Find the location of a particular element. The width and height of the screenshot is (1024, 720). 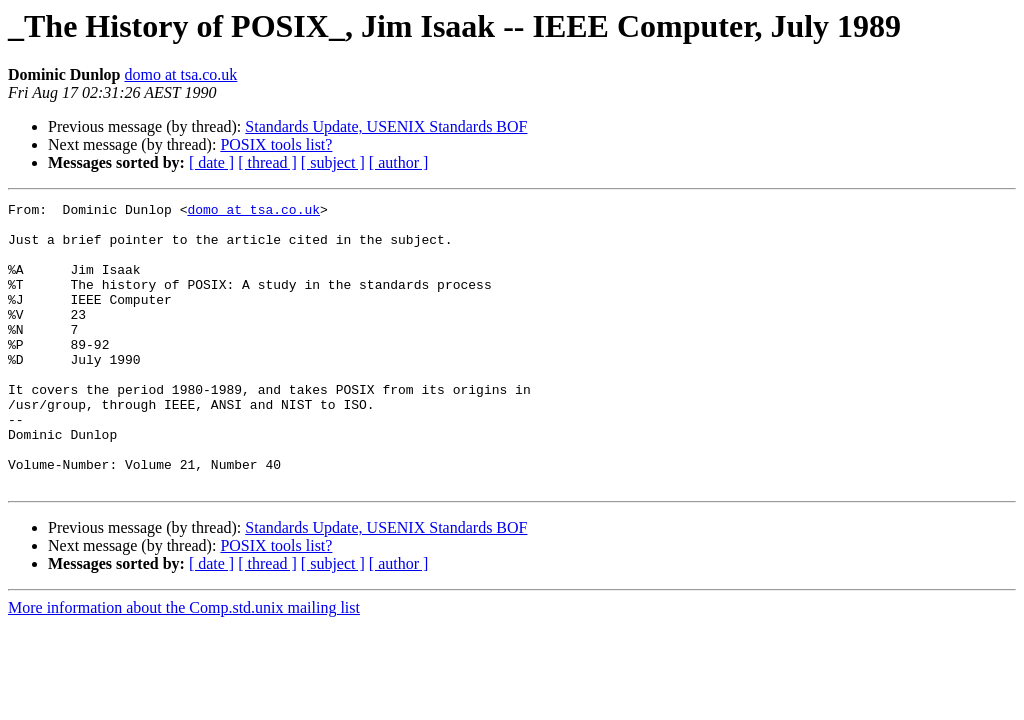

domo at tsa.co.uk is located at coordinates (180, 74).